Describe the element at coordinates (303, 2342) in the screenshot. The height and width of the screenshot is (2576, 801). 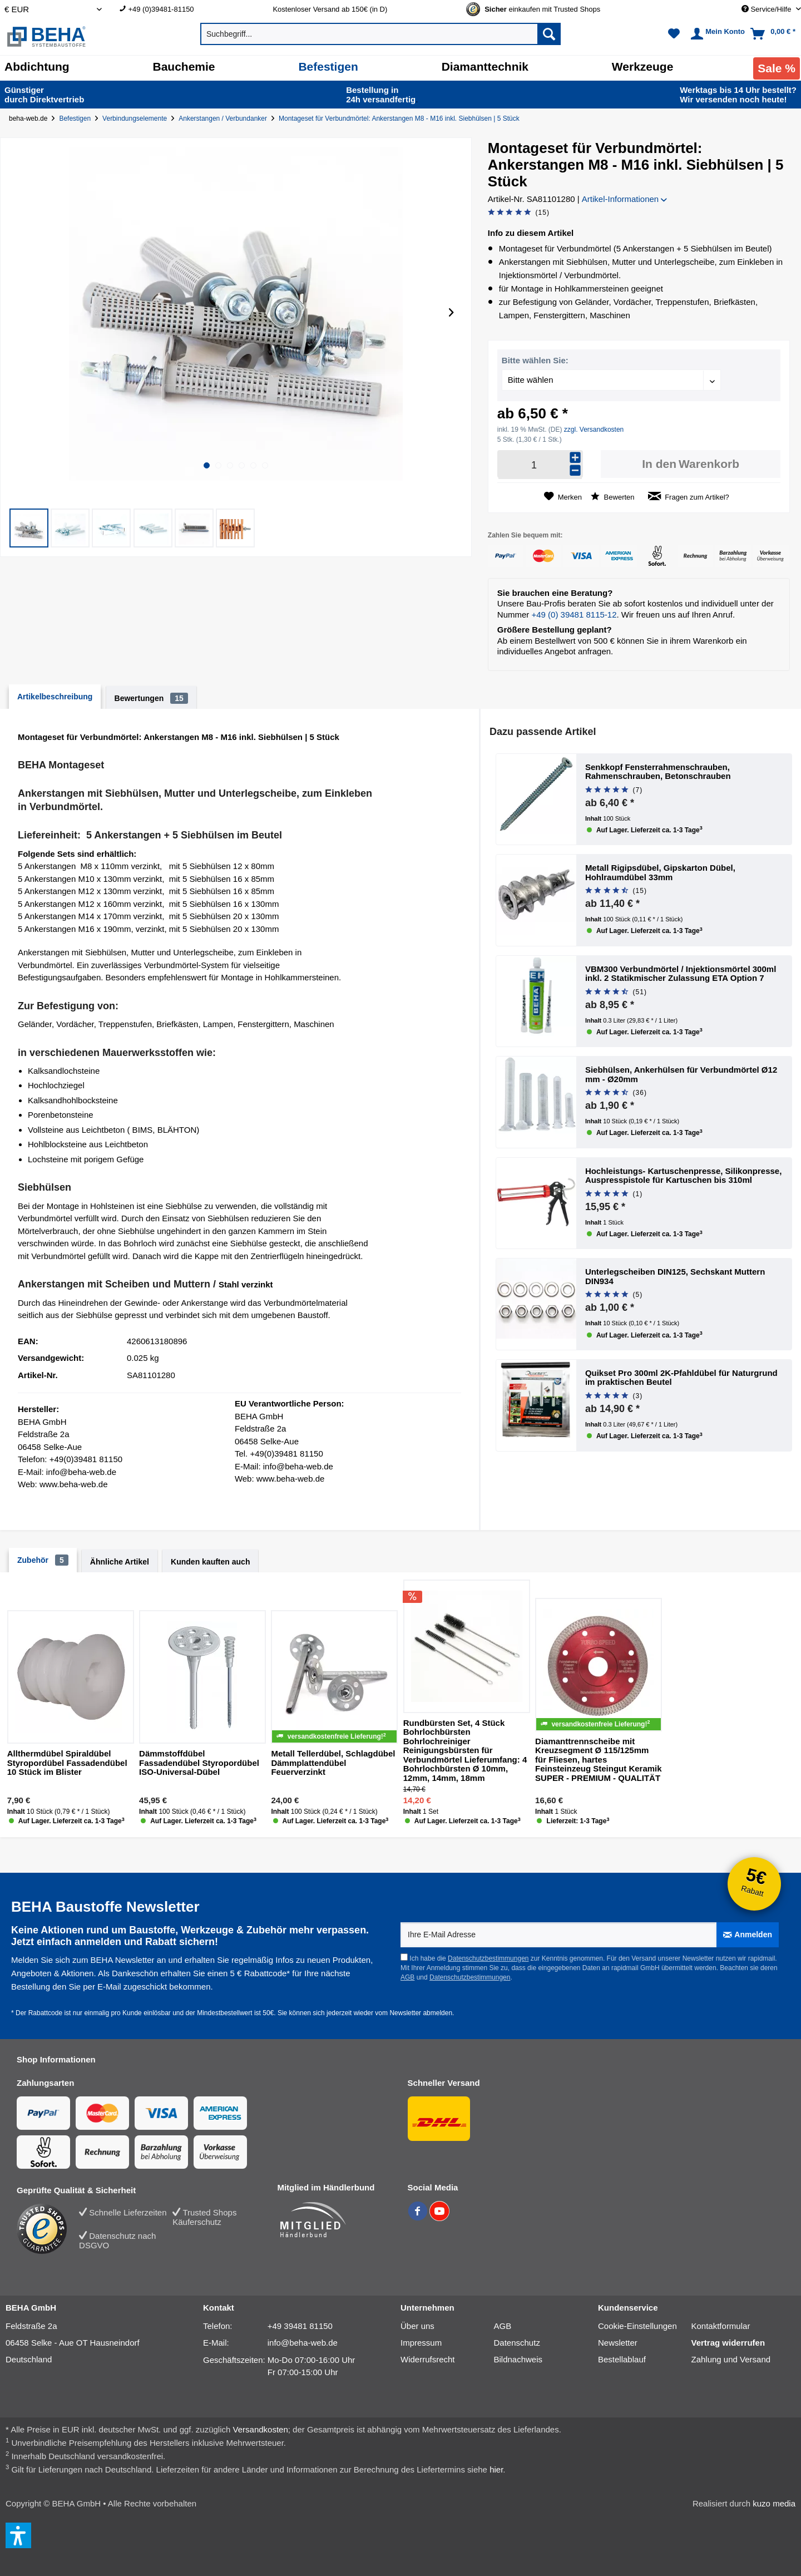
I see `info@beha-web.de [E-Mail: info@beha-web.de]` at that location.